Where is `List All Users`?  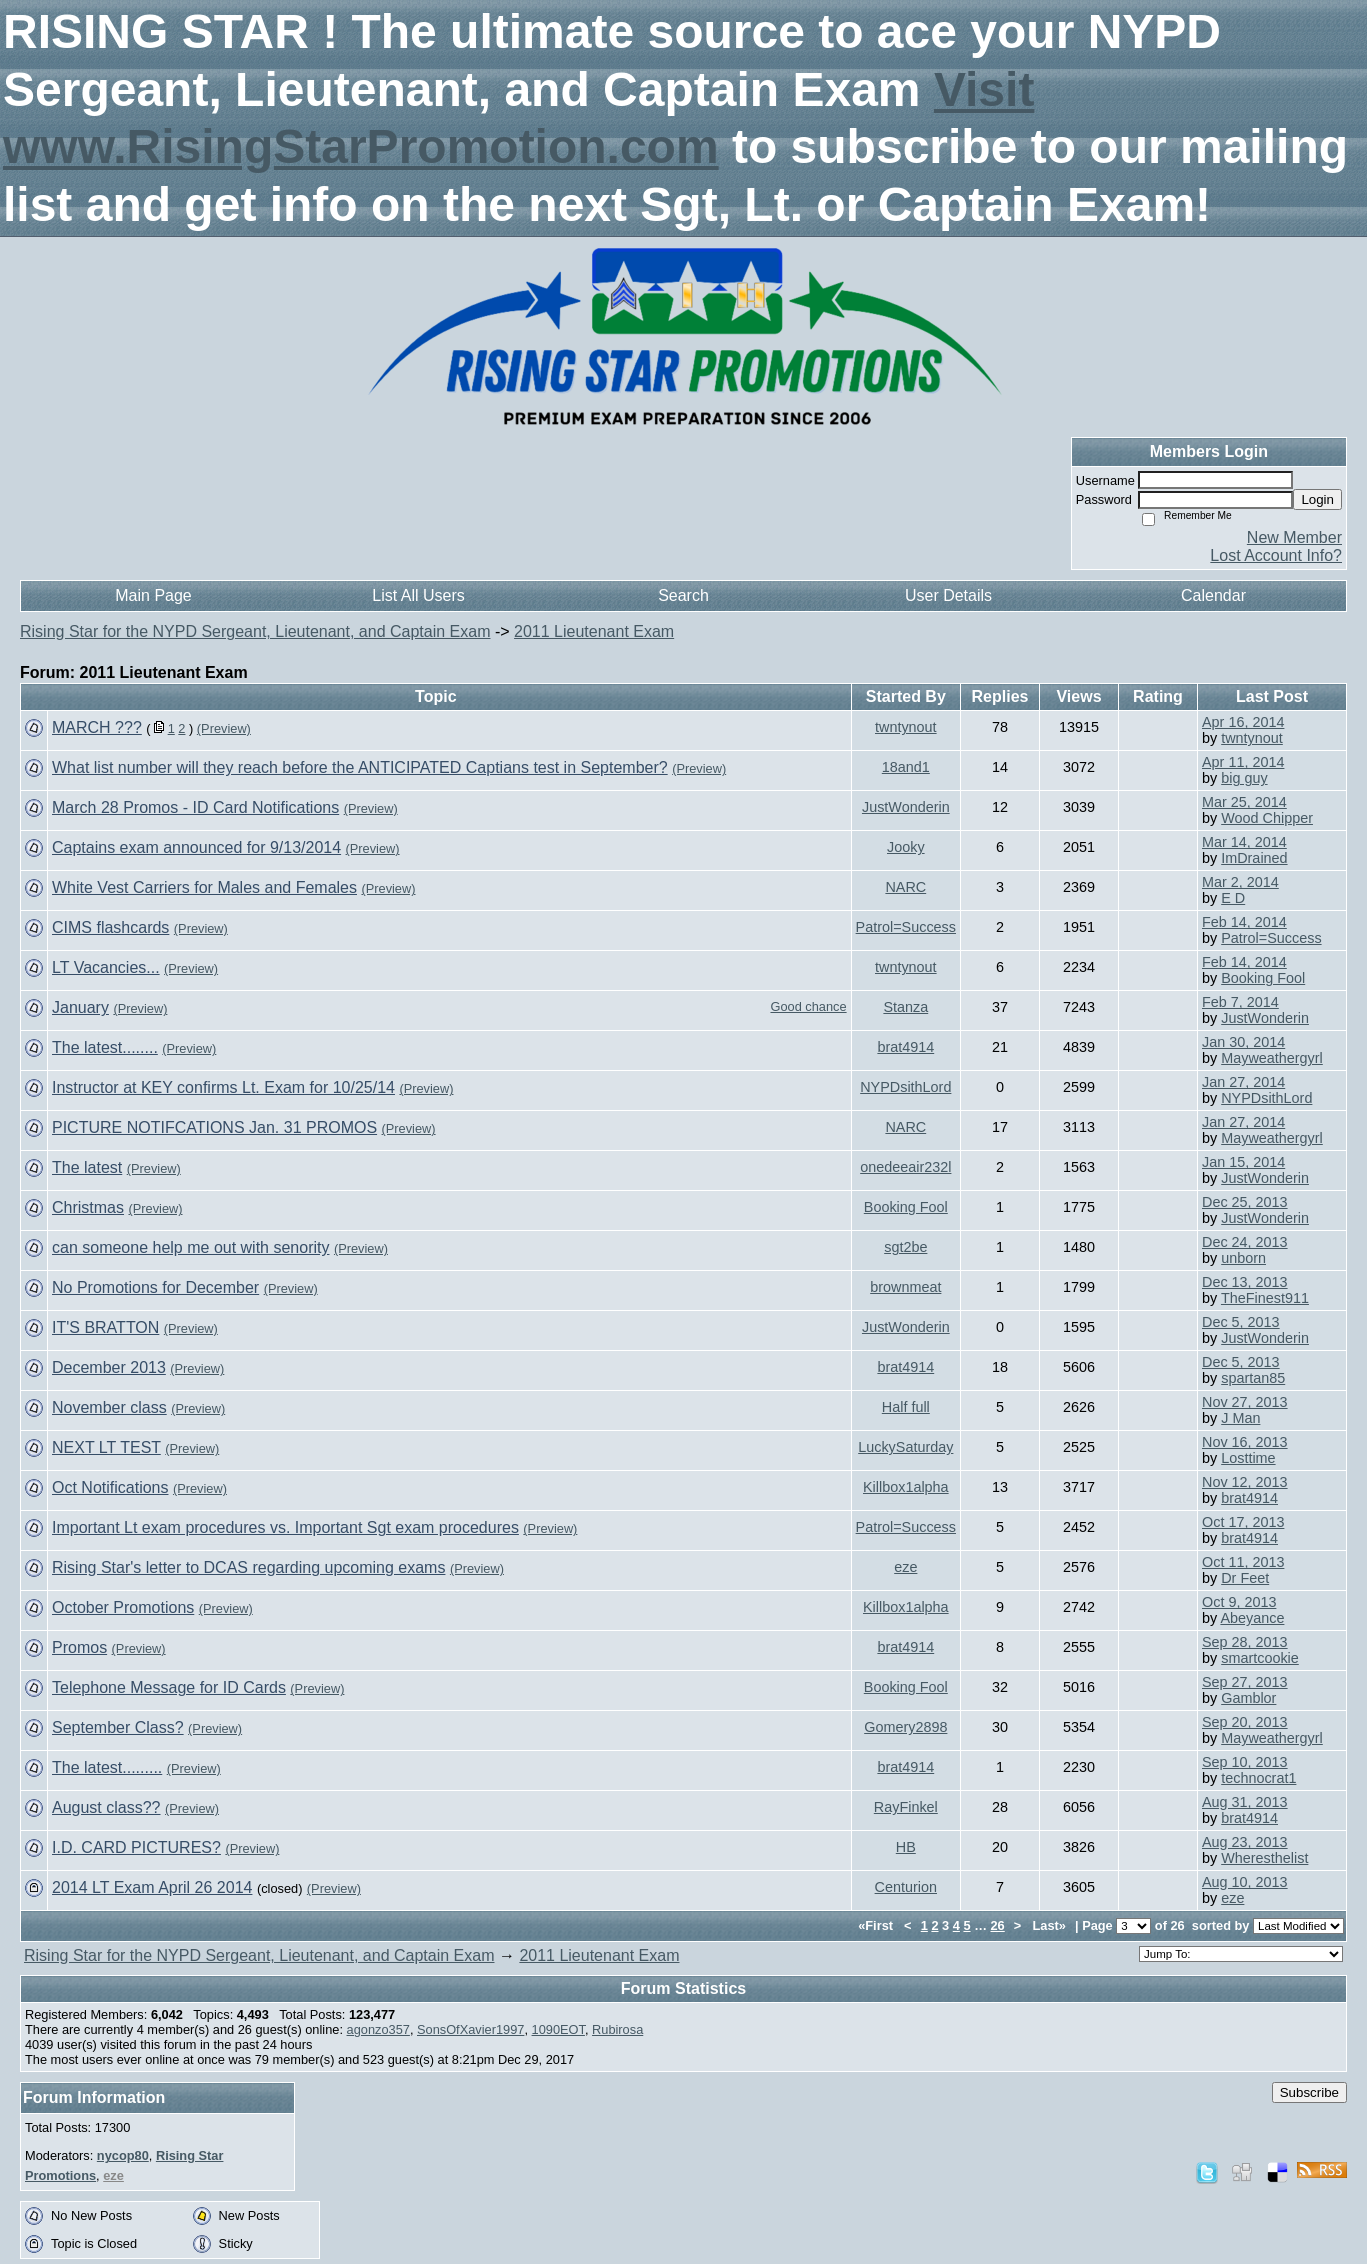
List All Users is located at coordinates (418, 595).